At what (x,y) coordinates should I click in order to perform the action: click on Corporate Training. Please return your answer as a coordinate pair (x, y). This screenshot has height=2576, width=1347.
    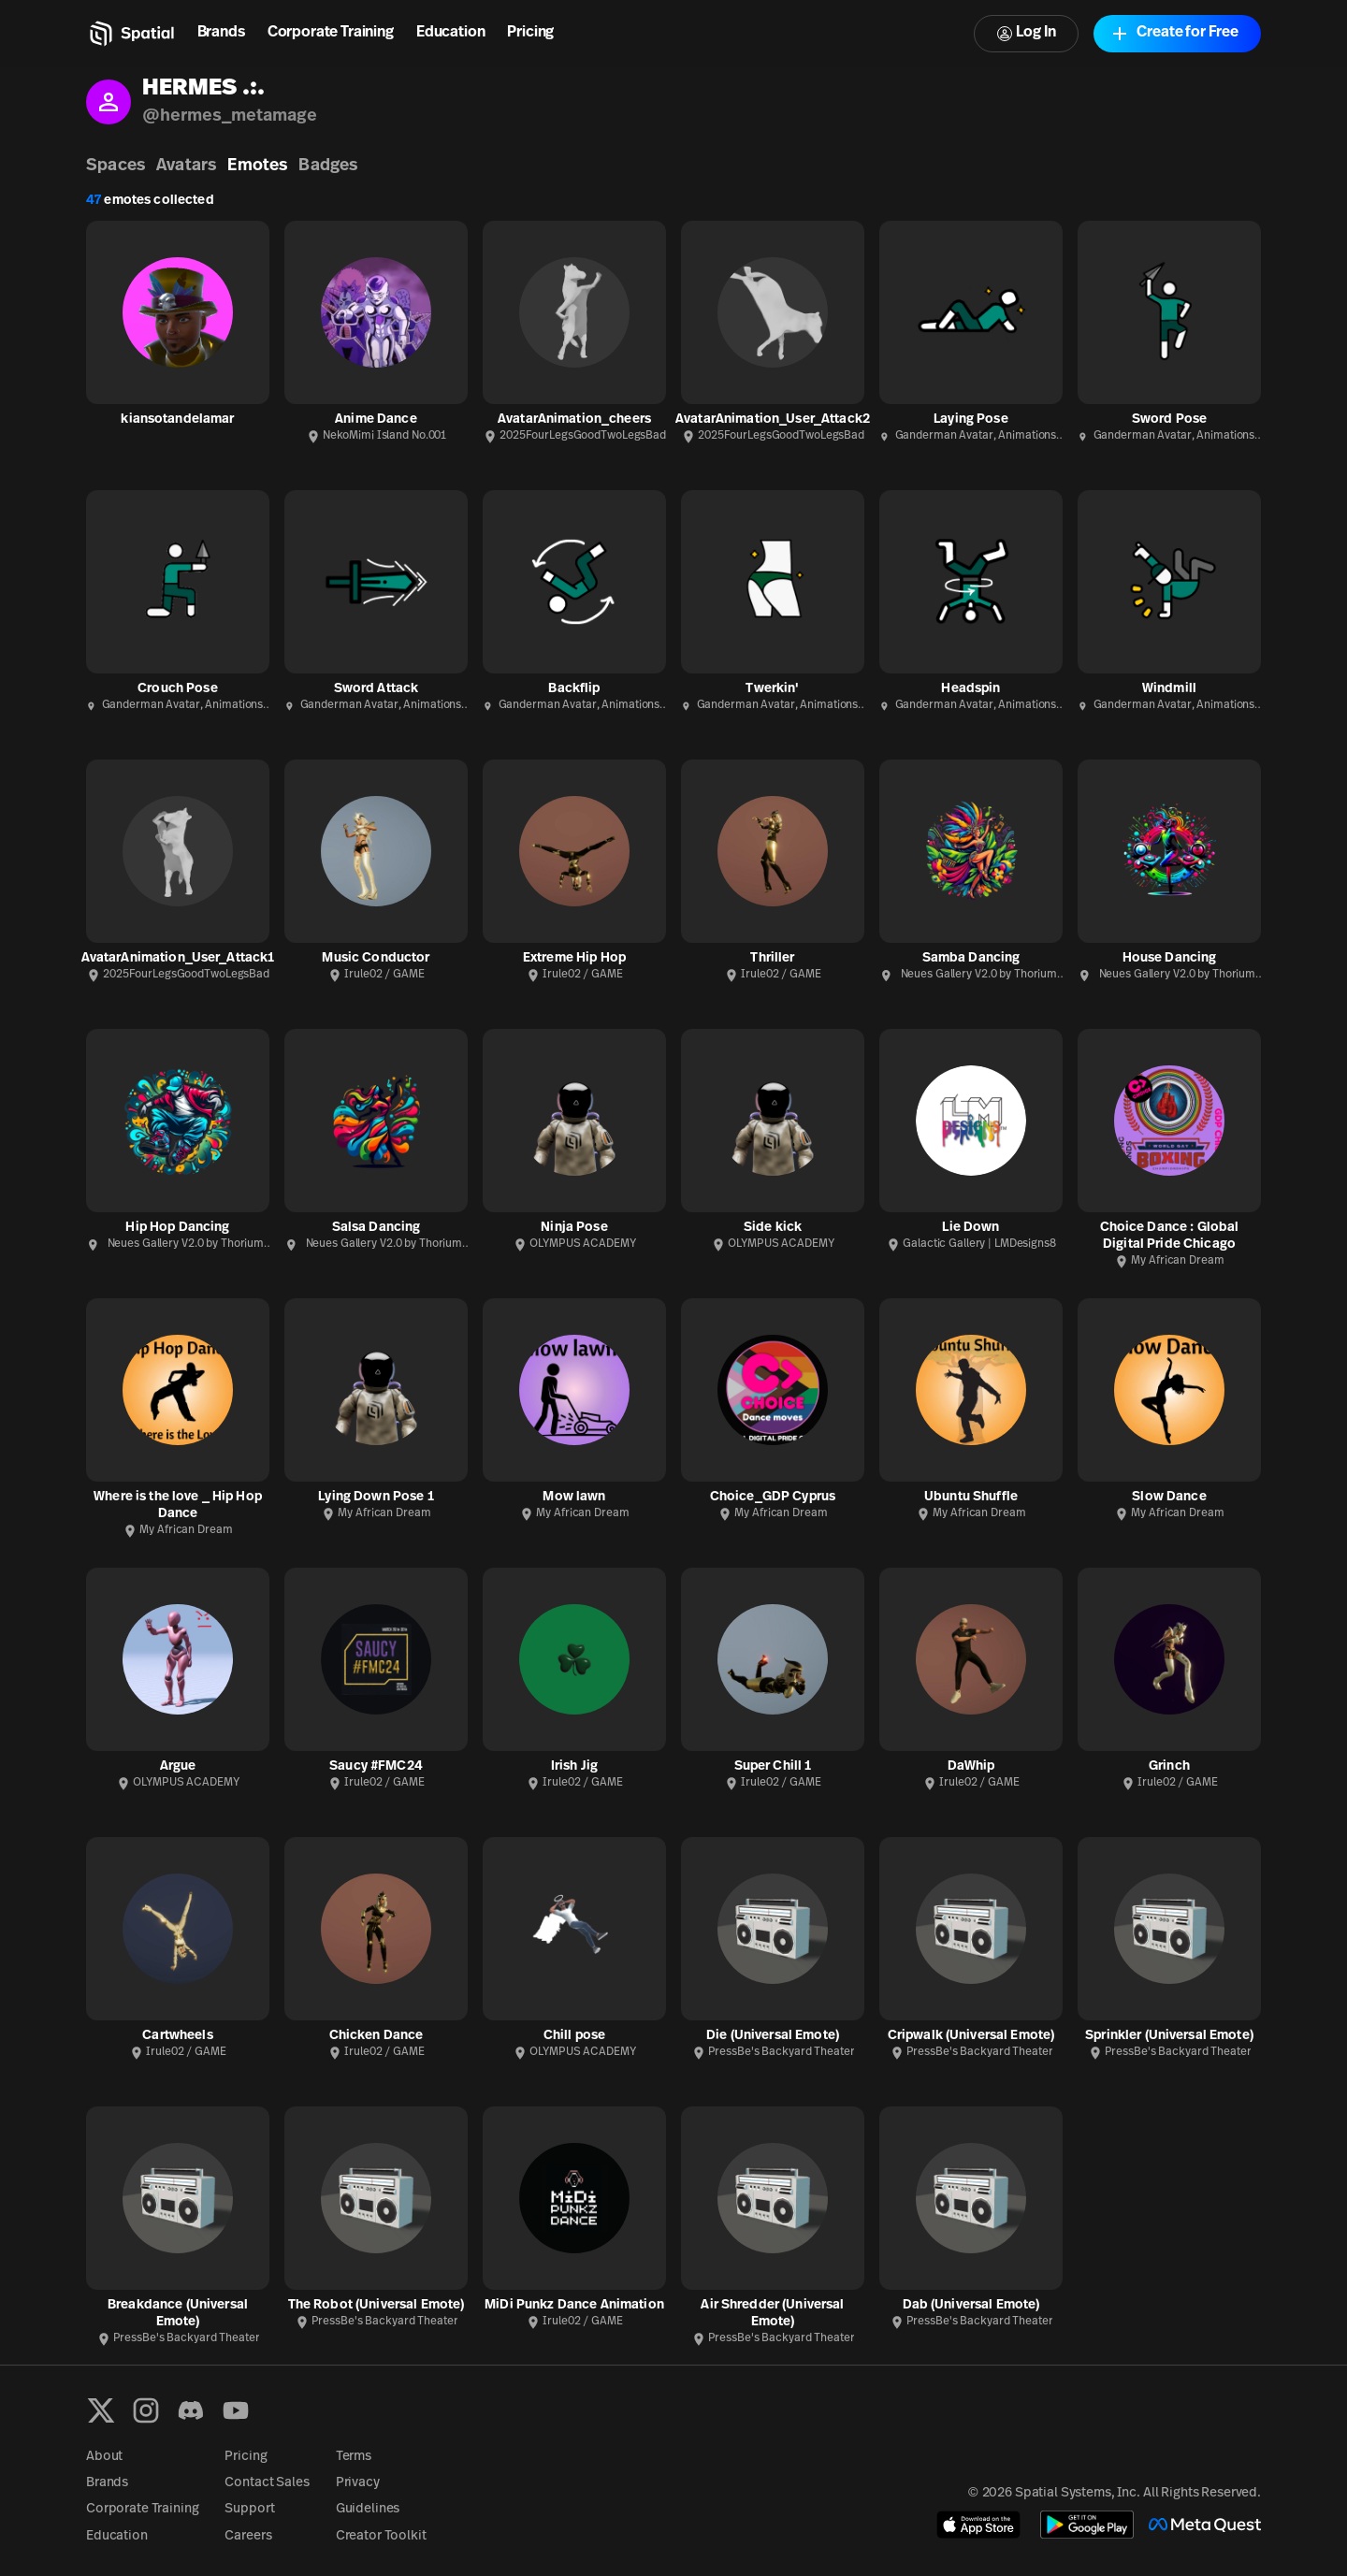
    Looking at the image, I should click on (331, 32).